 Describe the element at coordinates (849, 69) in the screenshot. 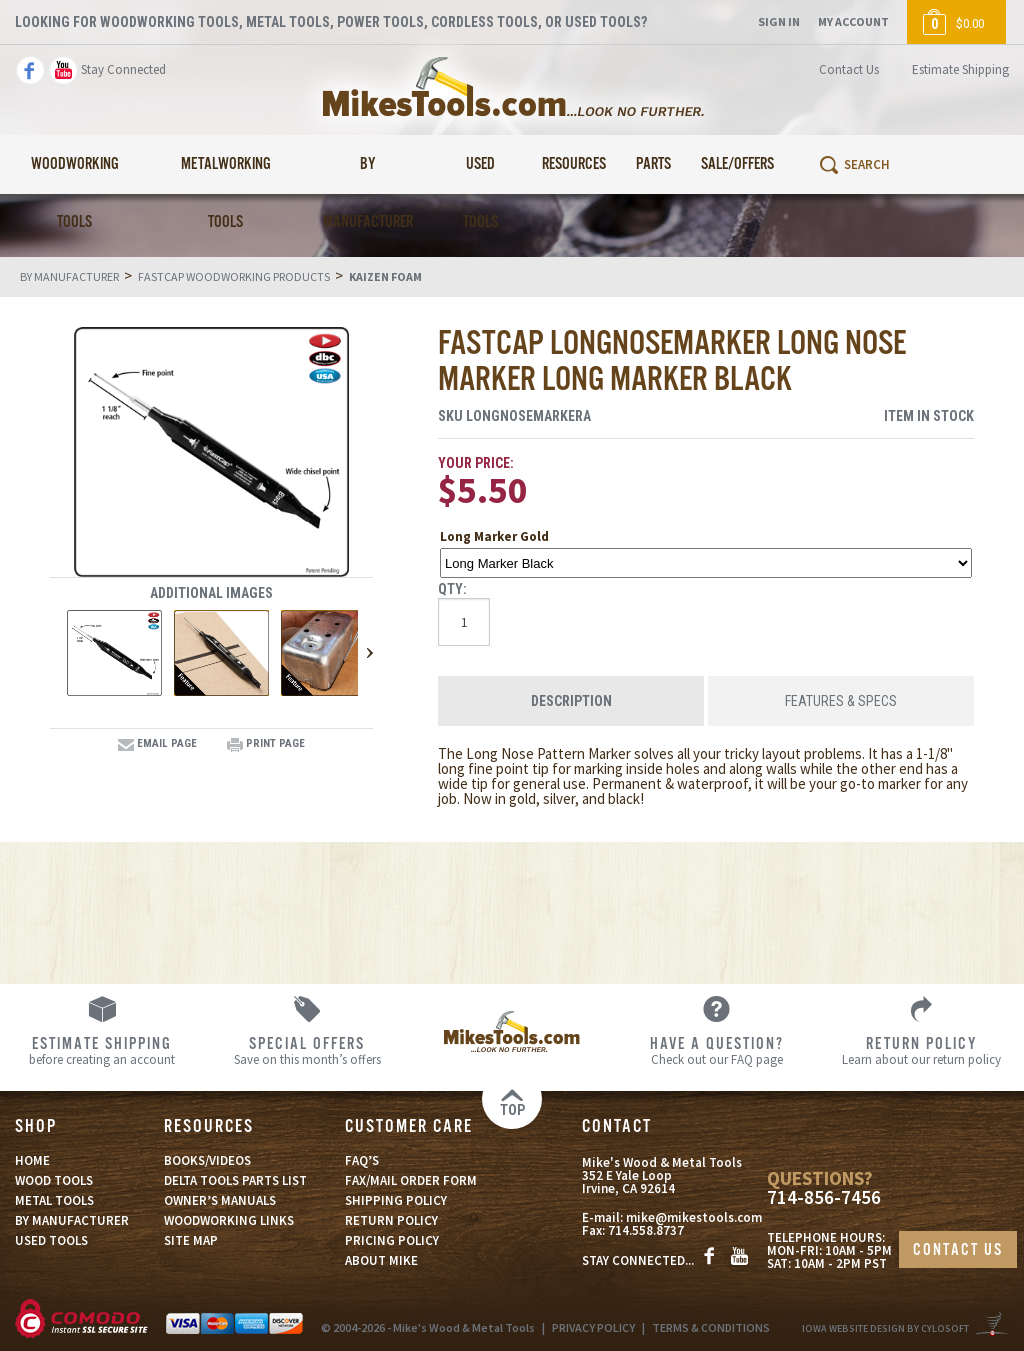

I see `Contact Us` at that location.